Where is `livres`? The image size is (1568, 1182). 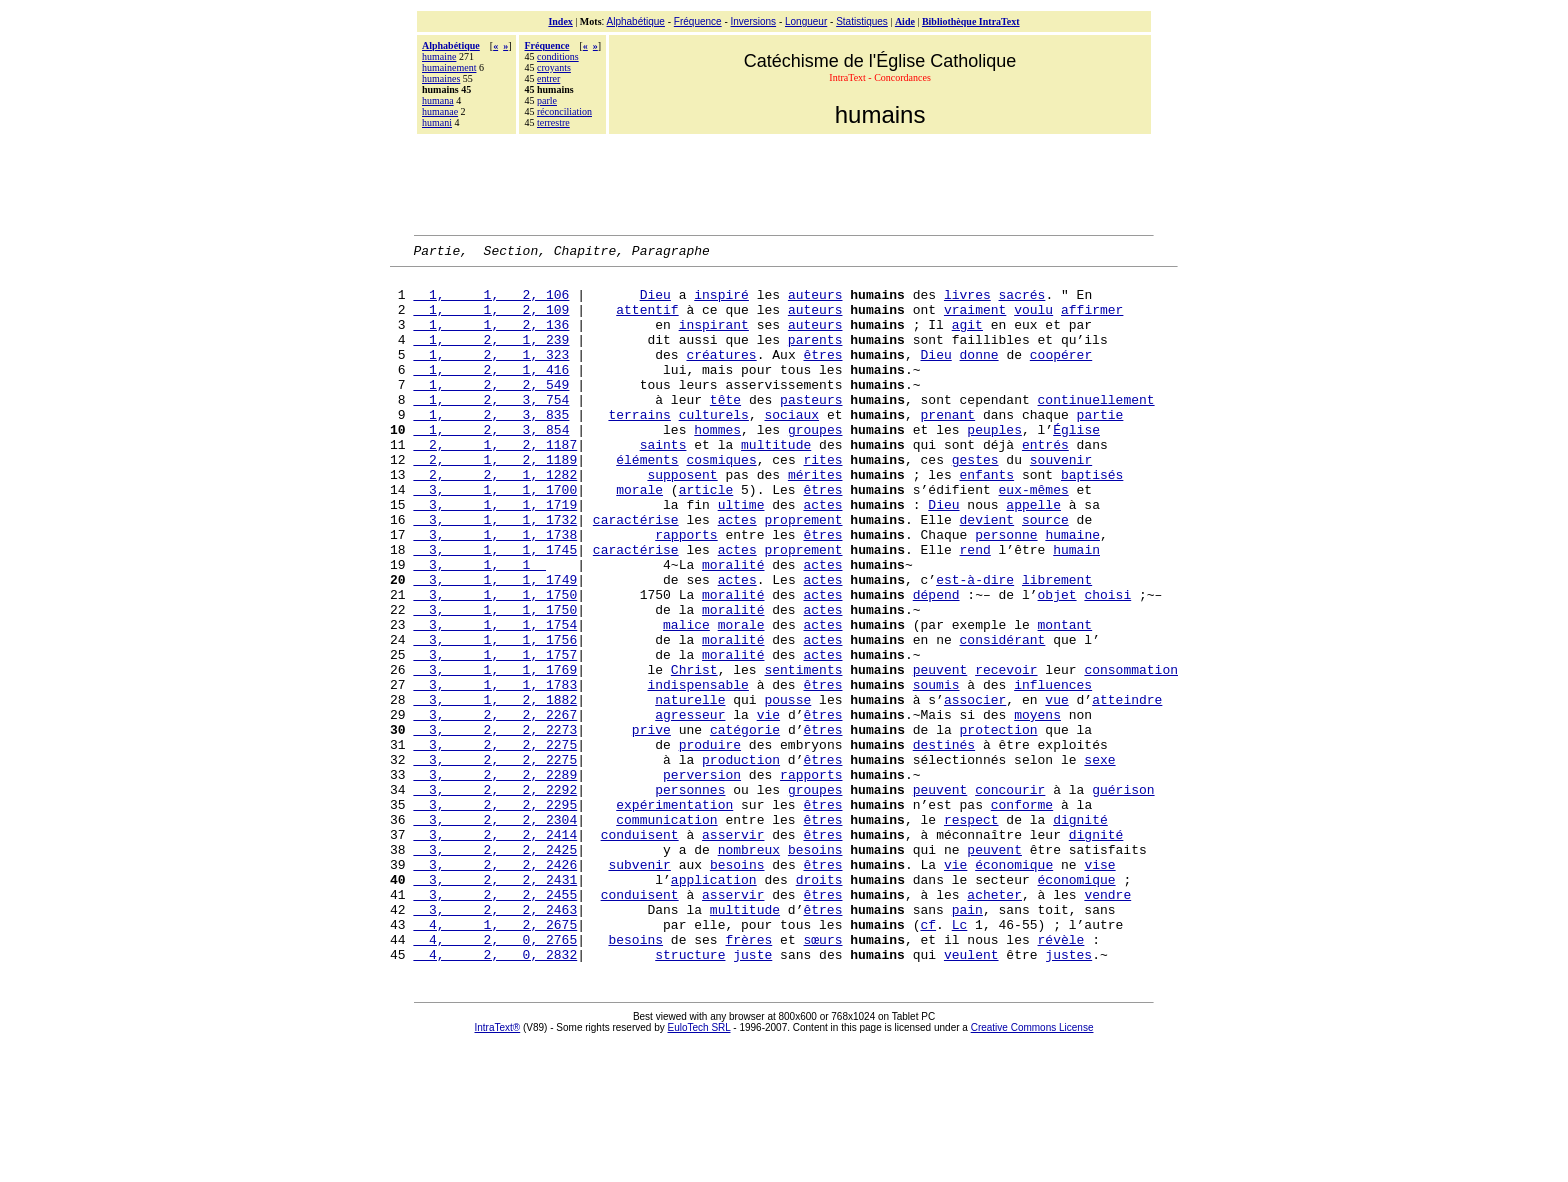 livres is located at coordinates (967, 303).